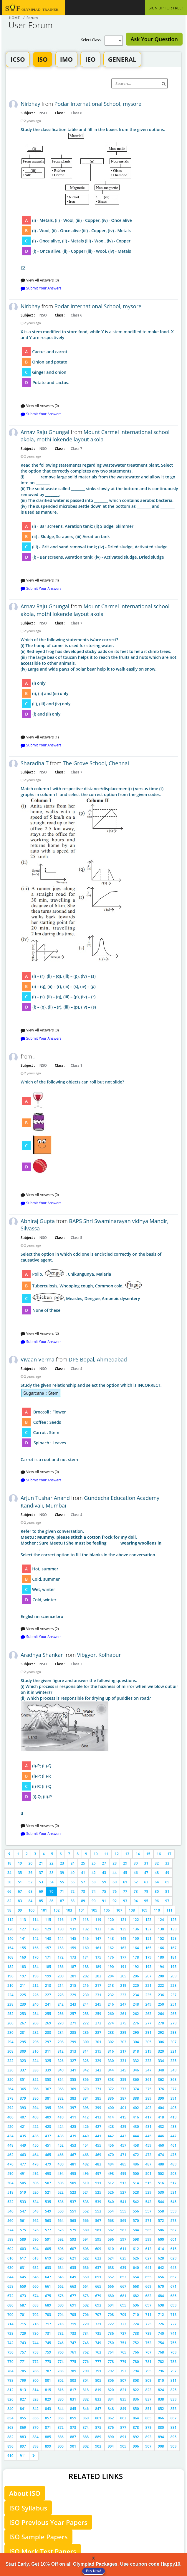 This screenshot has width=187, height=2576. Describe the element at coordinates (35, 2051) in the screenshot. I see `310` at that location.